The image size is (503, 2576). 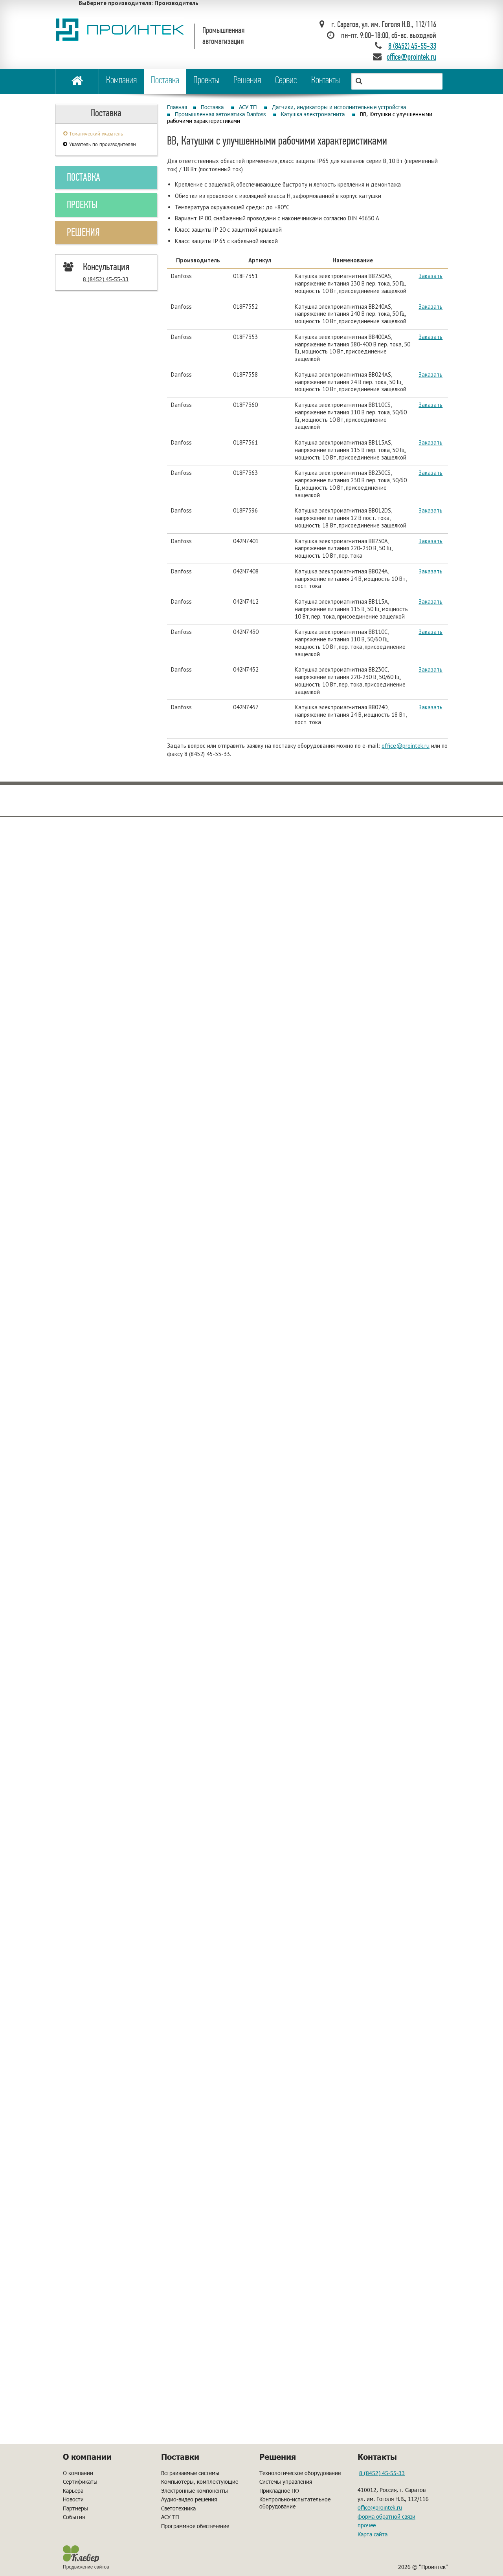 What do you see at coordinates (74, 2517) in the screenshot?
I see `События` at bounding box center [74, 2517].